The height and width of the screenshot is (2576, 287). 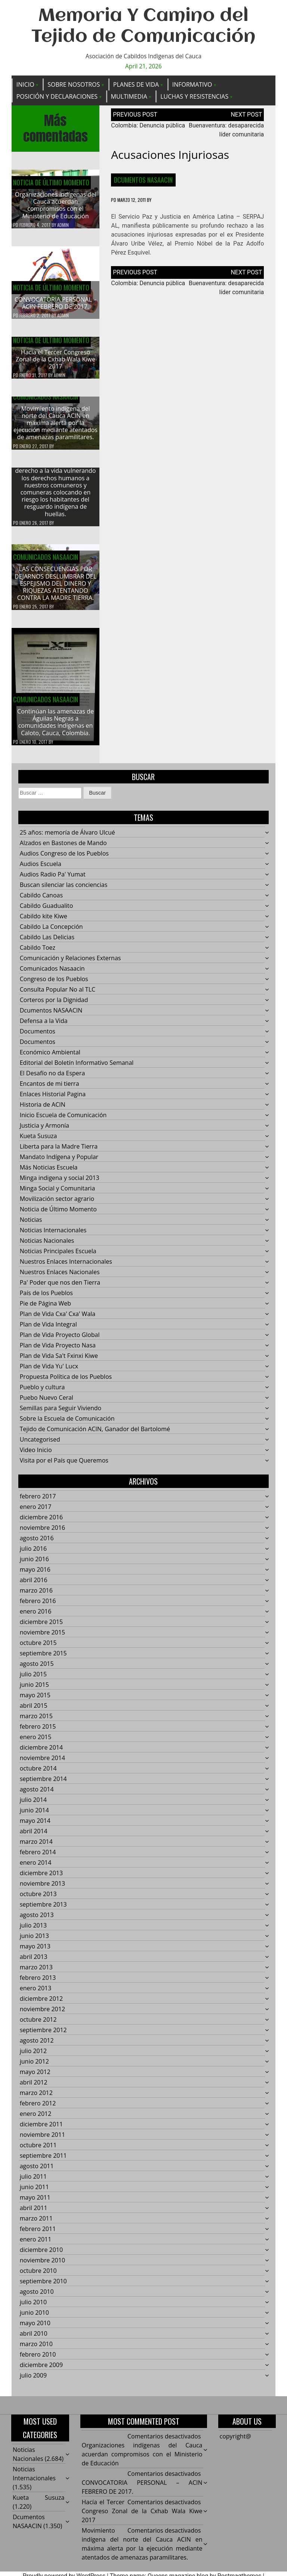 I want to click on Sobre Nosotros, so click(x=73, y=84).